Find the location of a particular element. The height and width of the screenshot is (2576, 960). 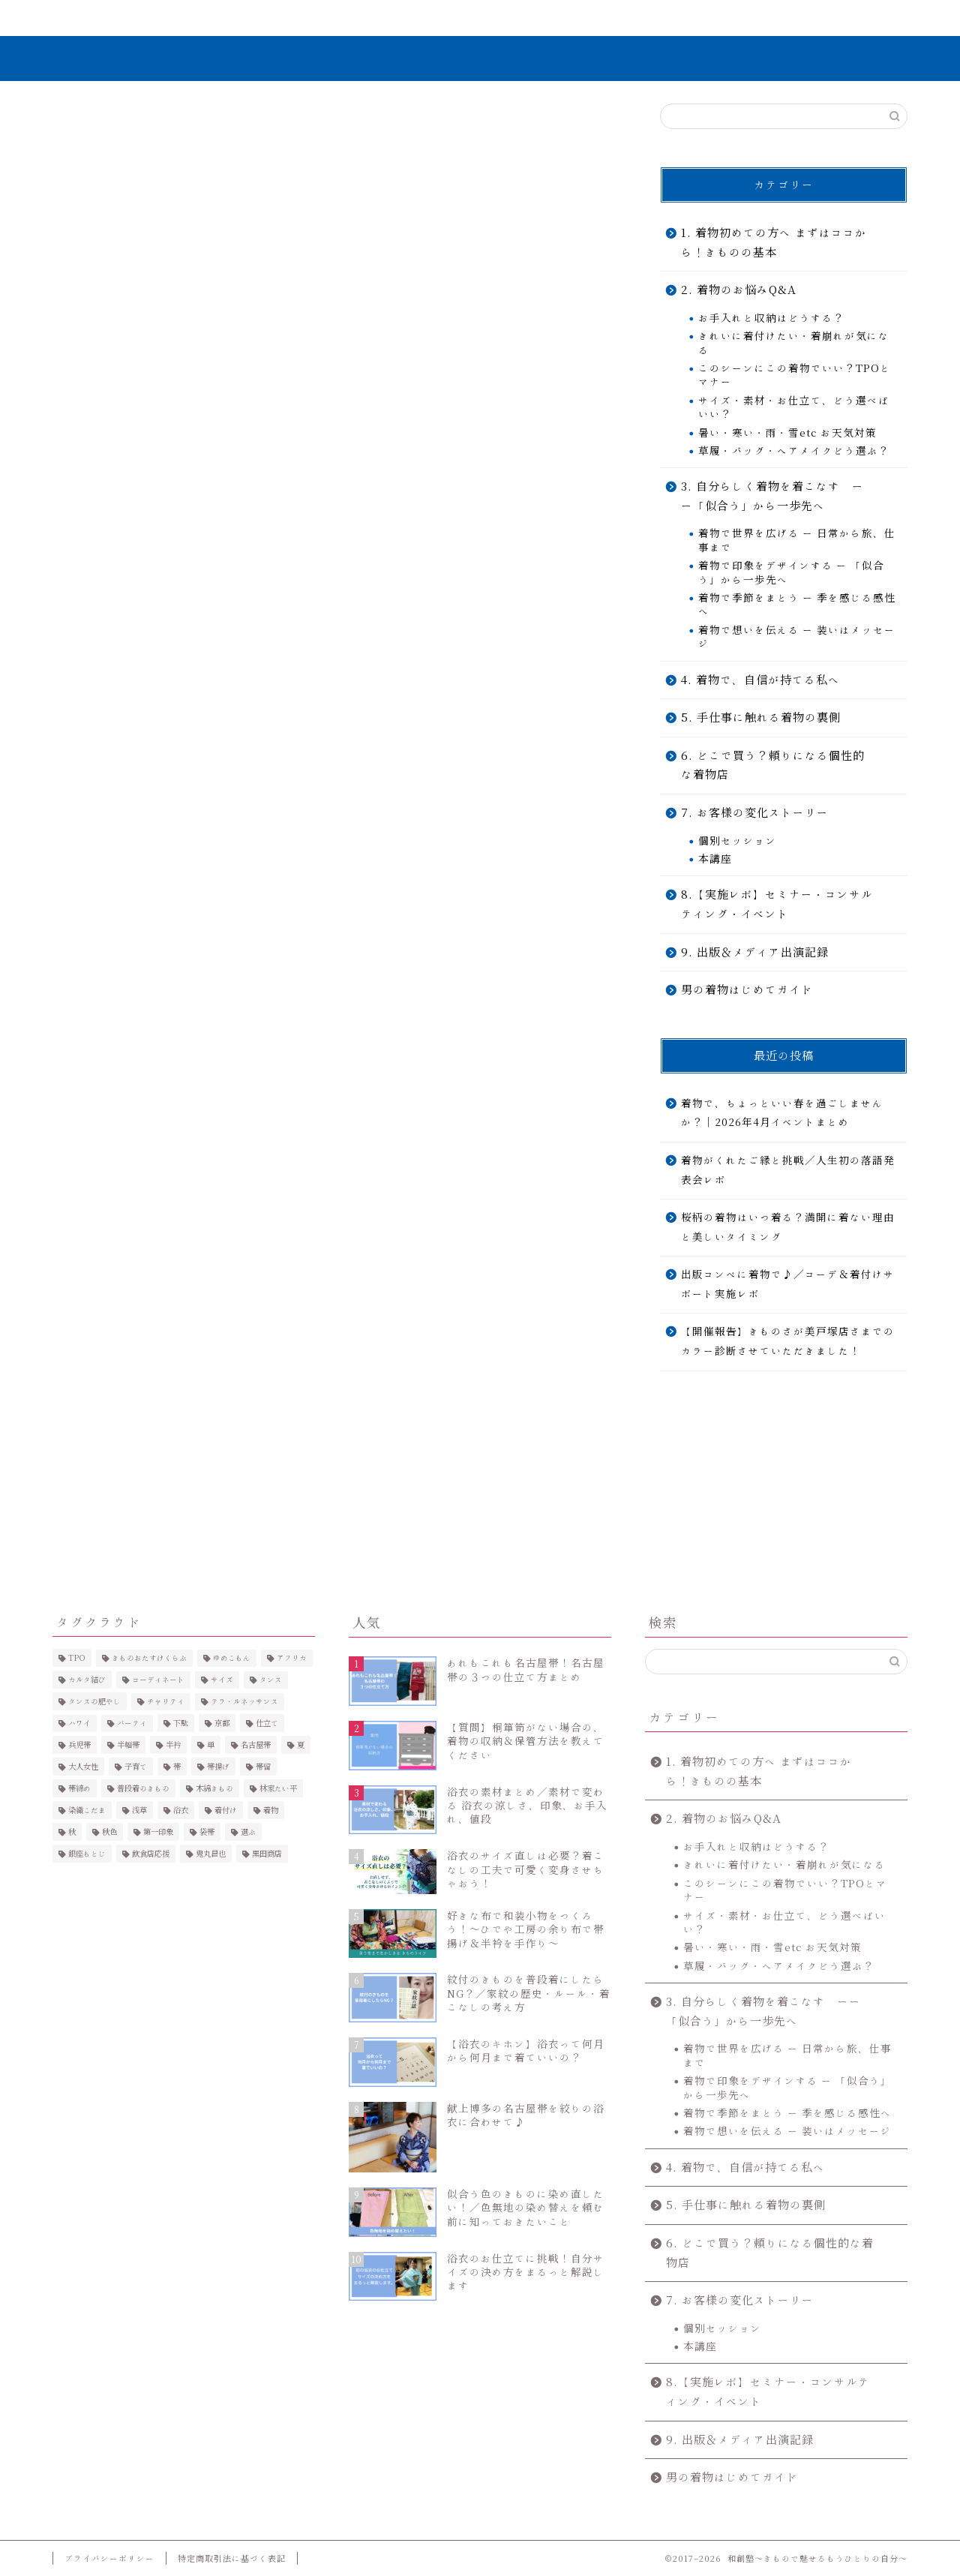

夏 [夏 (5個の項目)] is located at coordinates (300, 1745).